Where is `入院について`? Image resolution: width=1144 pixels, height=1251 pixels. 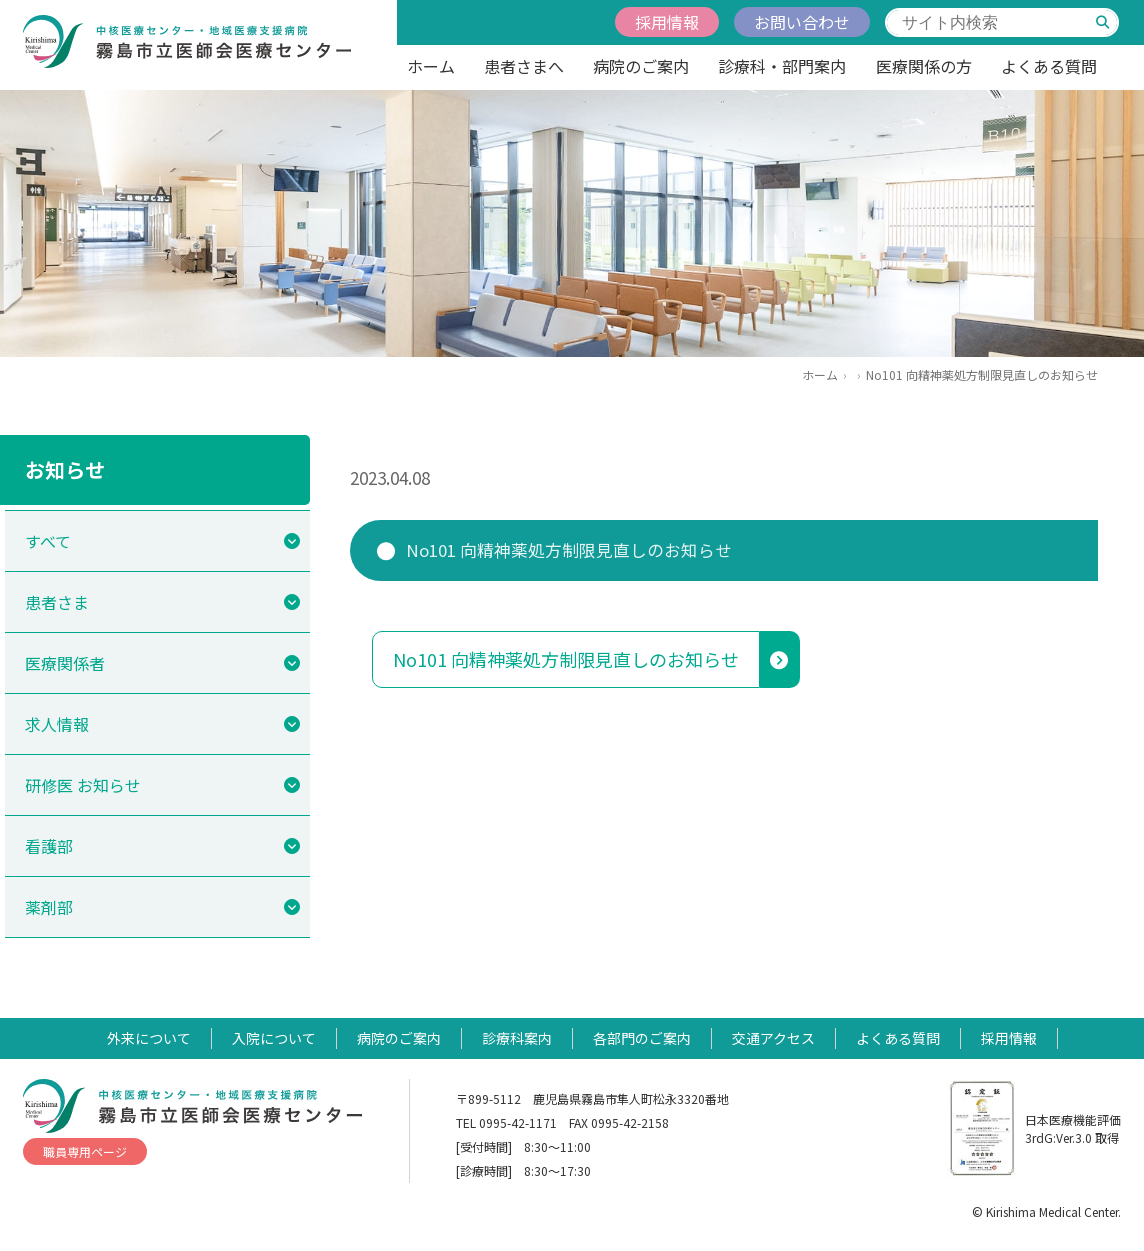
入院について is located at coordinates (274, 1038).